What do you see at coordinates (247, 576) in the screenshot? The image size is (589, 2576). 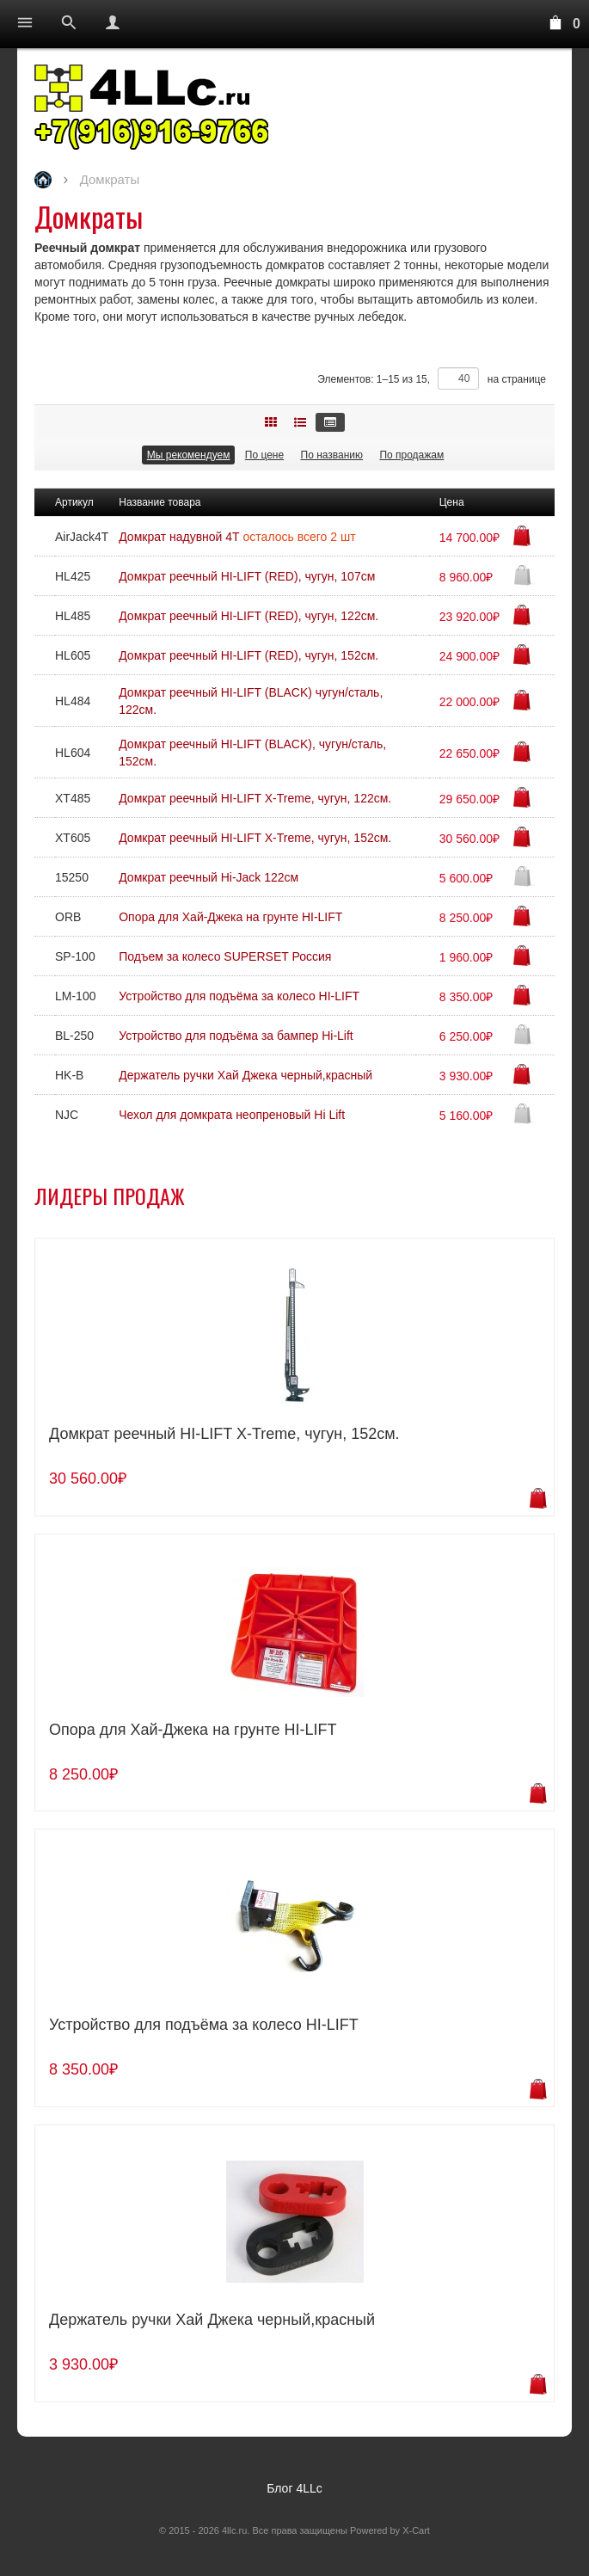 I see `Домкрат реечный HI-LIFT (RED), чугун, 107см` at bounding box center [247, 576].